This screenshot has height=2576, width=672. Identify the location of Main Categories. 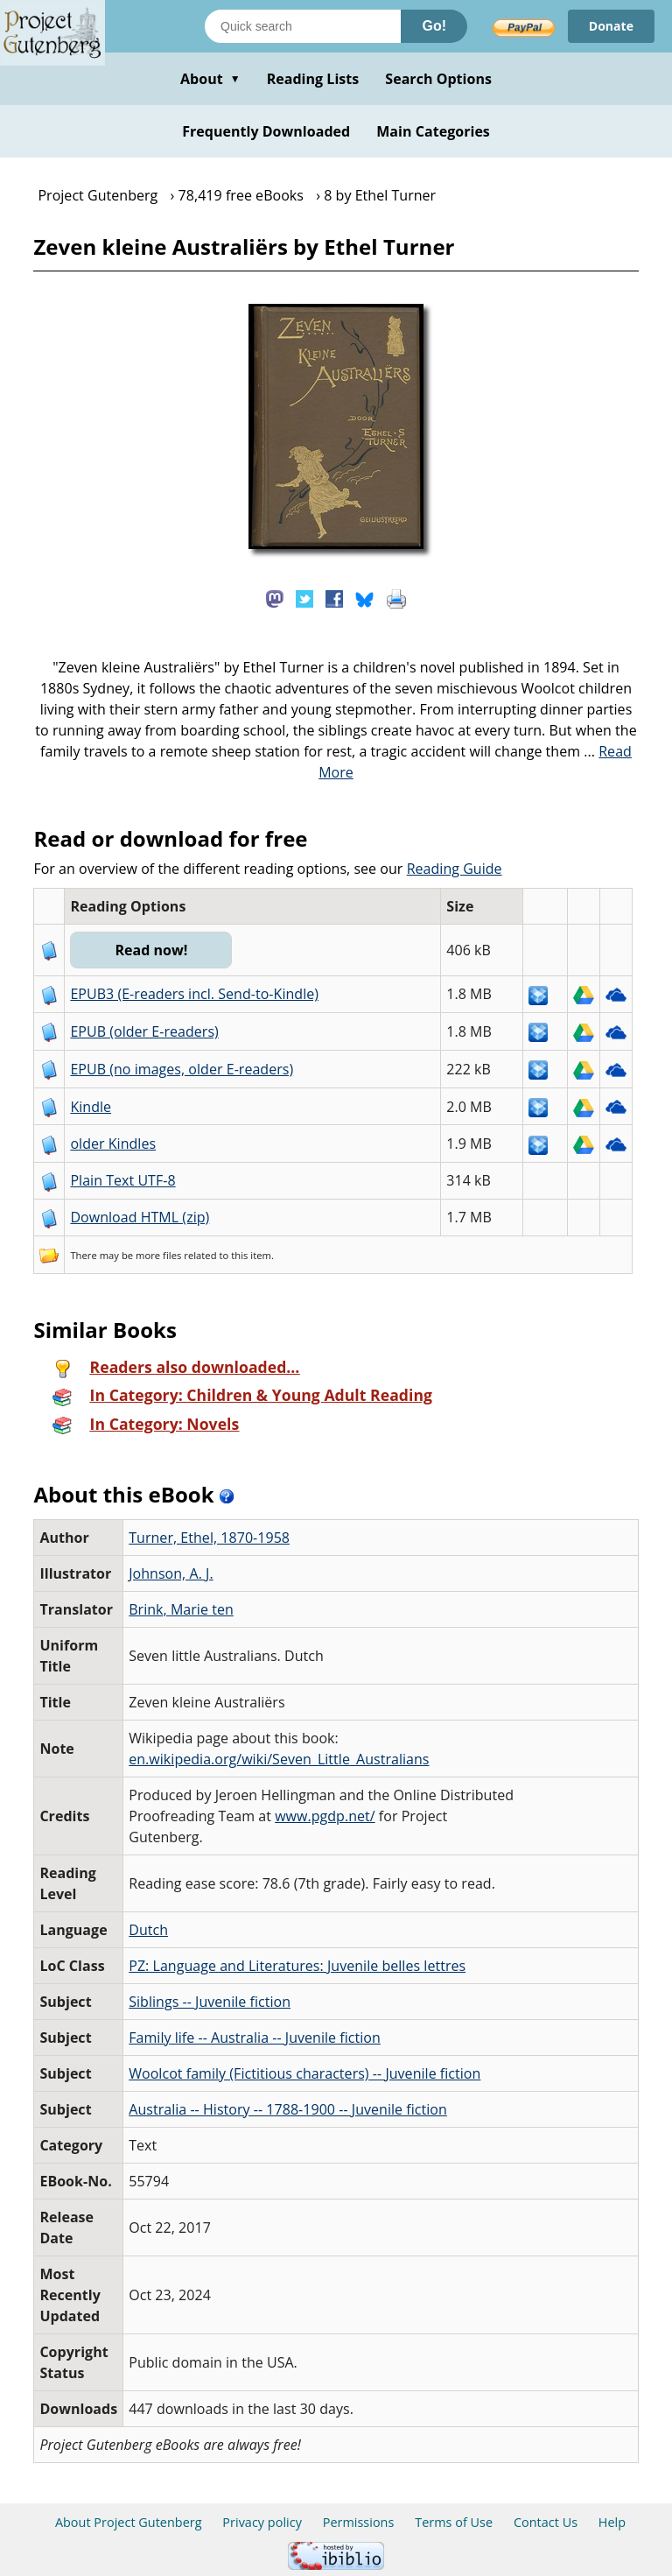
(433, 131).